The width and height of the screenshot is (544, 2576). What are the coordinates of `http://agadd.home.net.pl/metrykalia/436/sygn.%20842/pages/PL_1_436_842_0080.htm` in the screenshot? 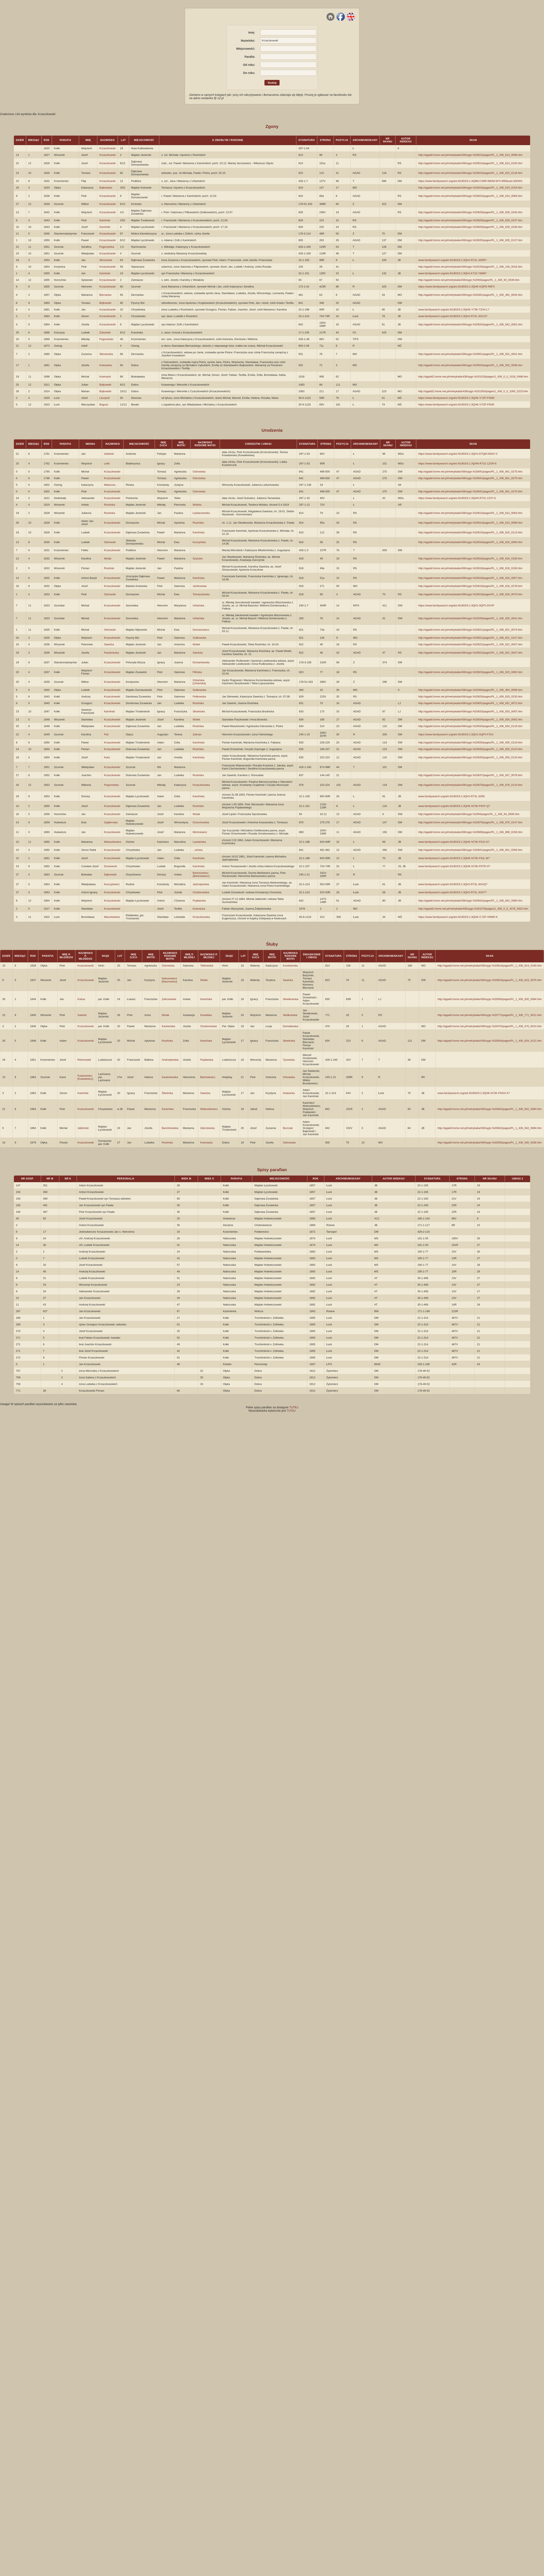 It's located at (470, 900).